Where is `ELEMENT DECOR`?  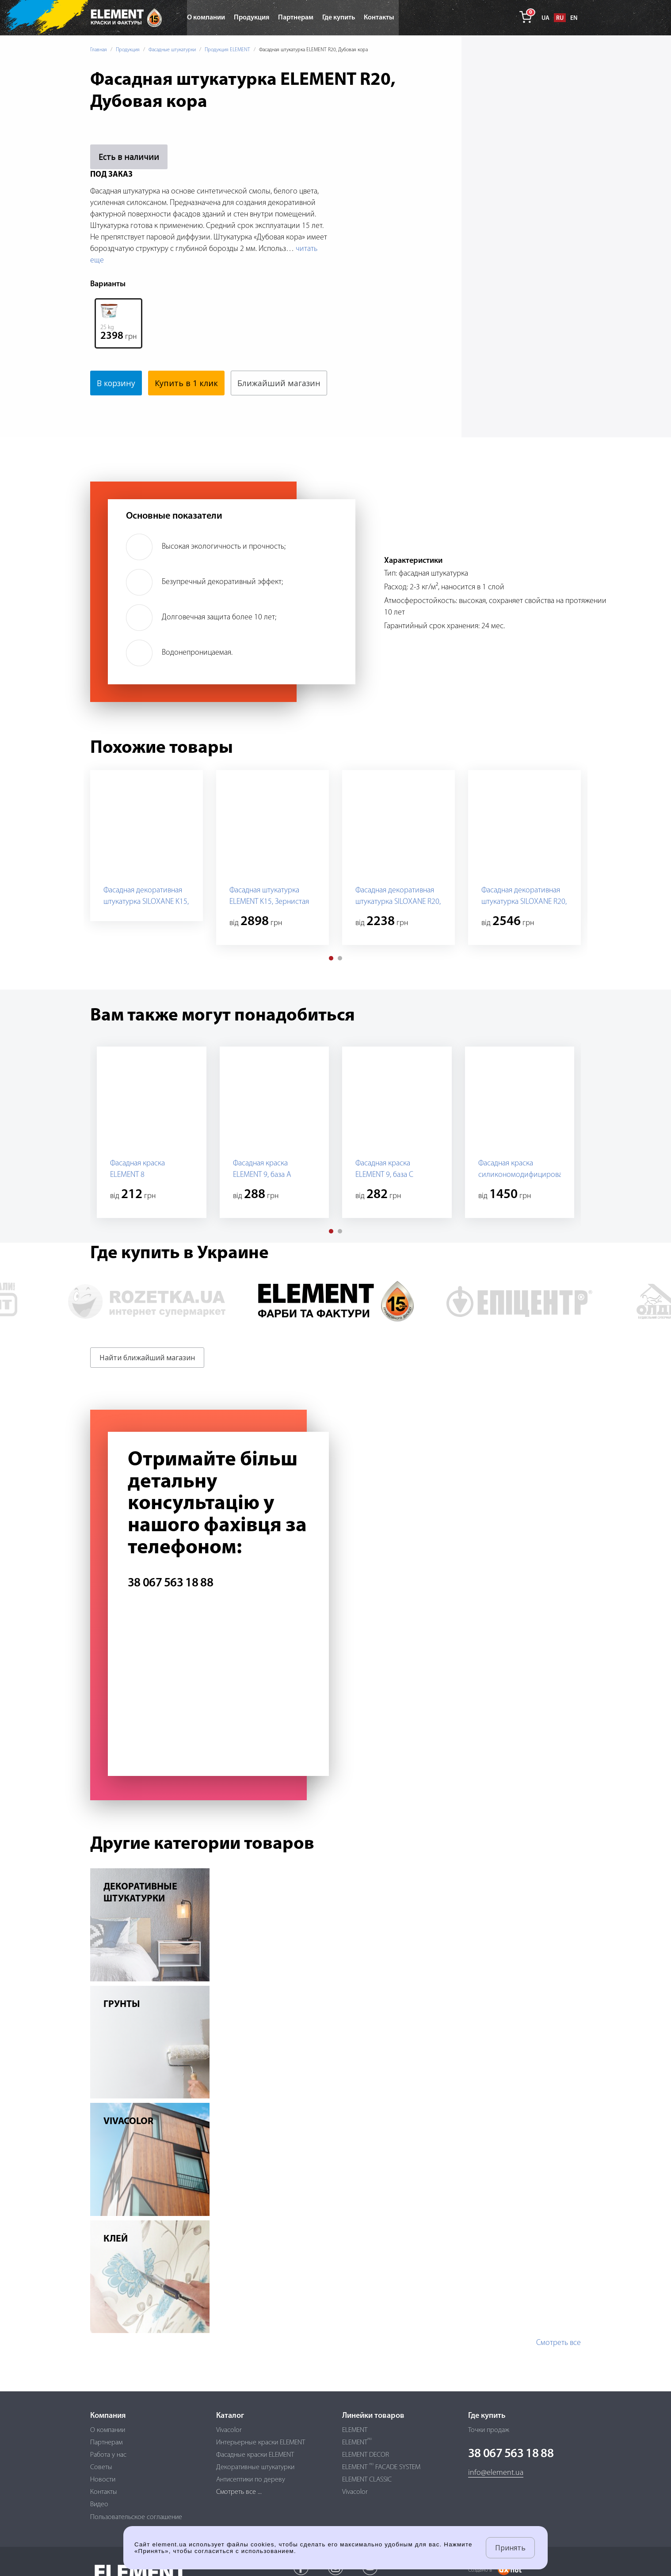 ELEMENT DECOR is located at coordinates (365, 2454).